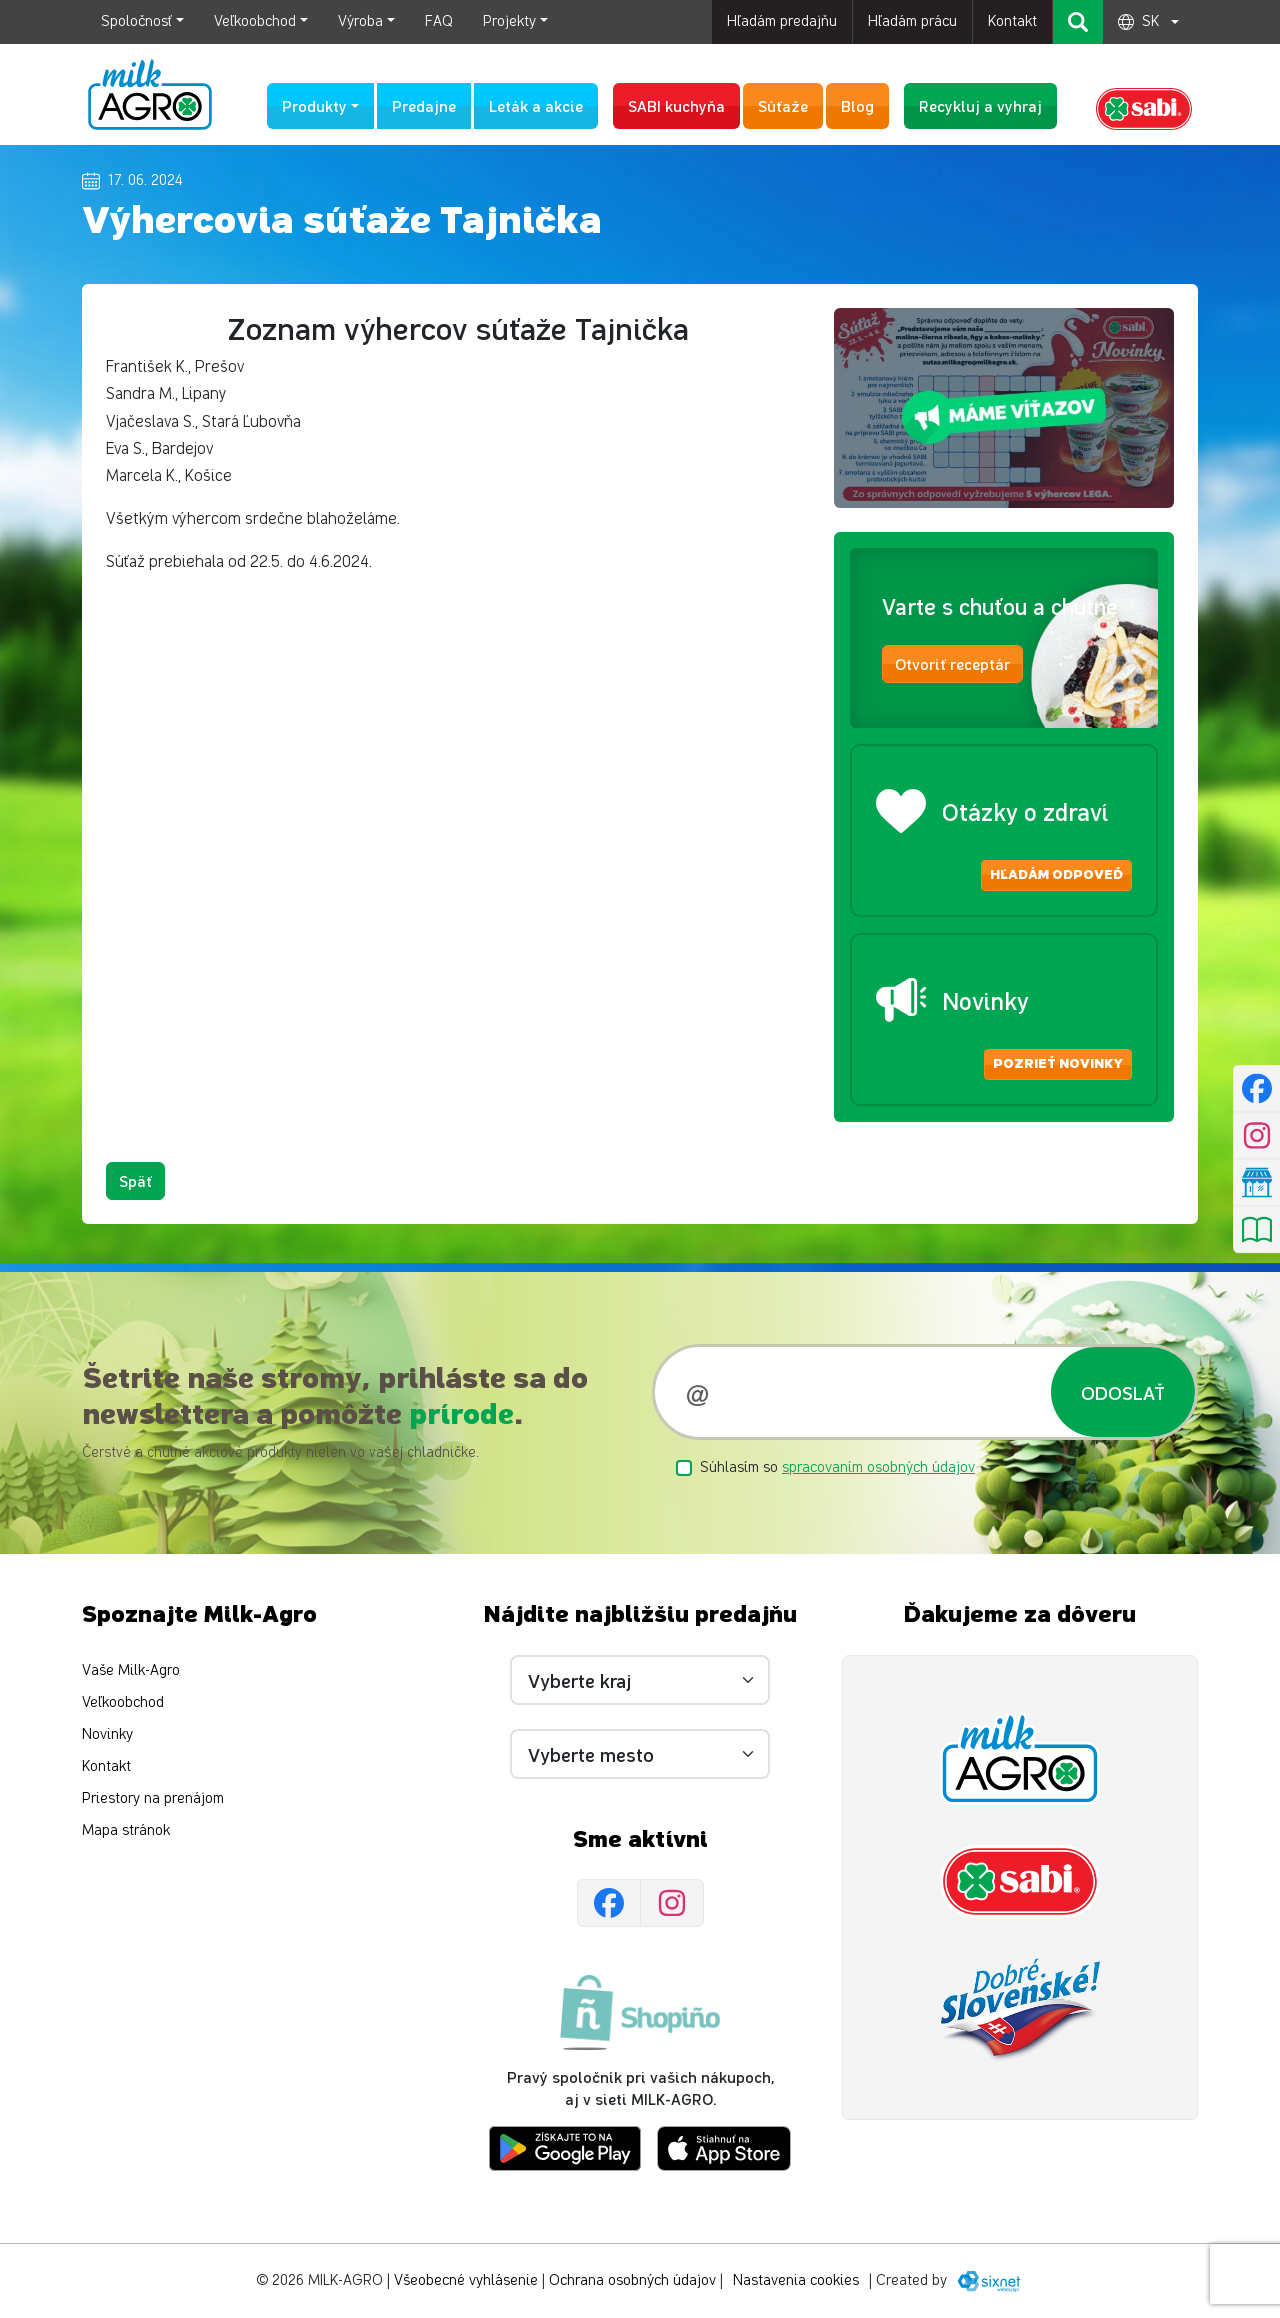  I want to click on Mapa stránok, so click(126, 1830).